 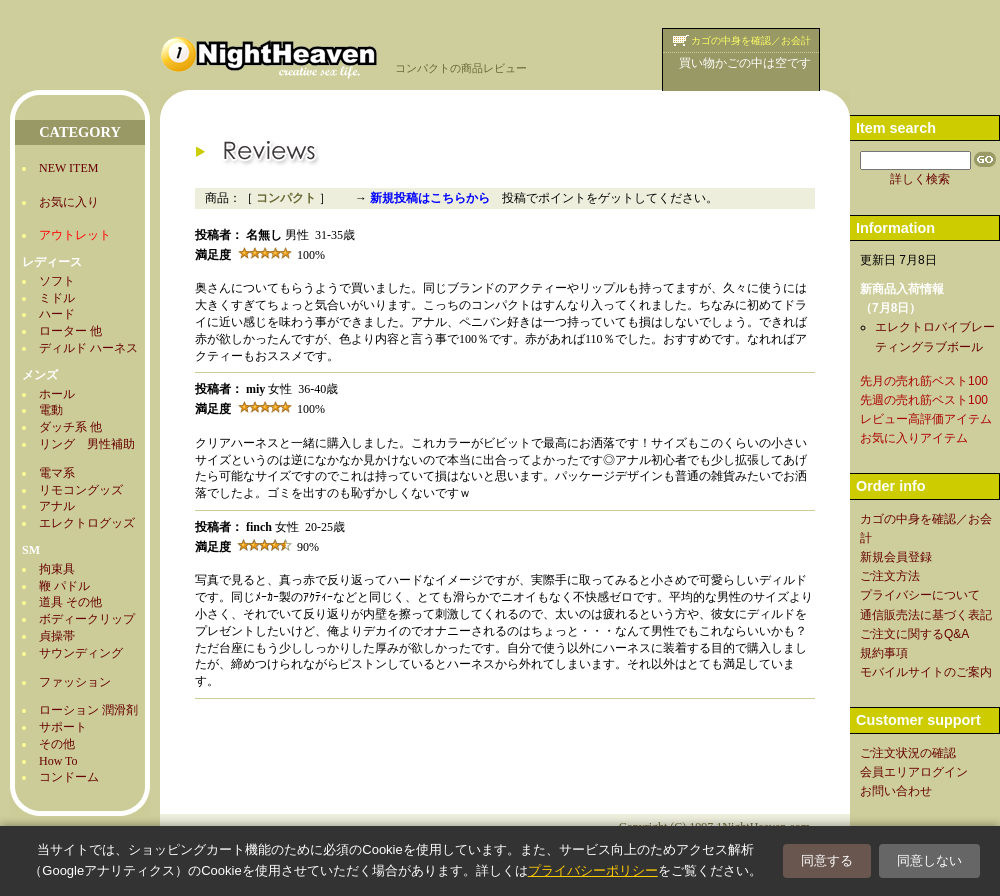 I want to click on NEW ITEM, so click(x=68, y=168).